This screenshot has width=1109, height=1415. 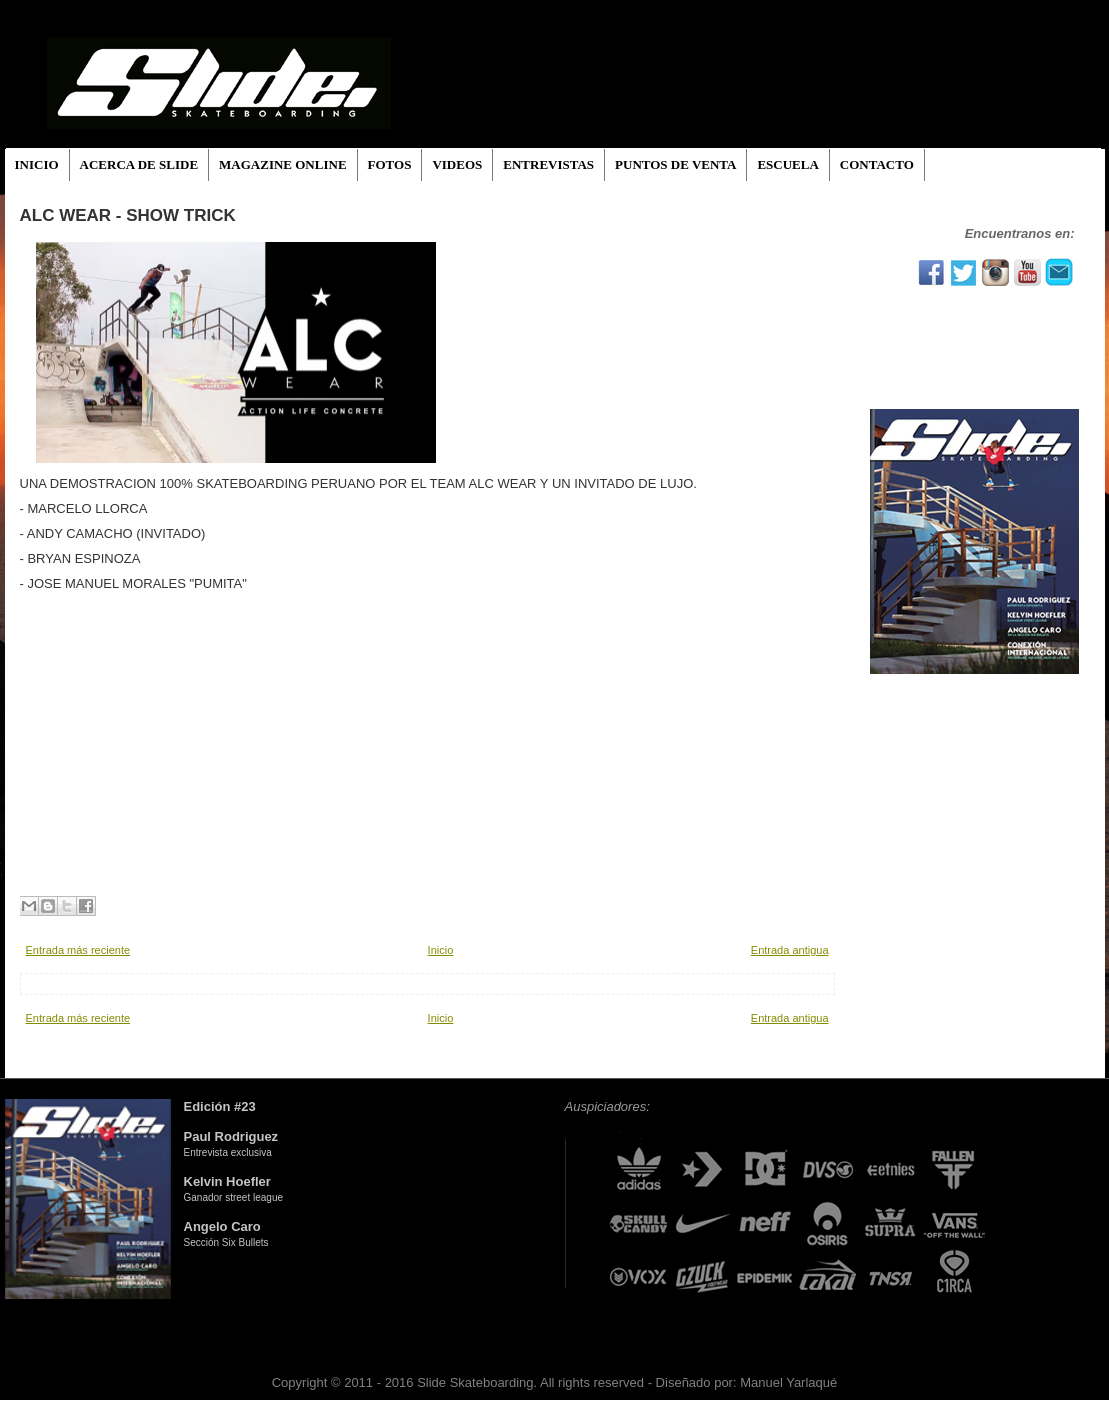 What do you see at coordinates (139, 164) in the screenshot?
I see `ACERCA DE SLIDE` at bounding box center [139, 164].